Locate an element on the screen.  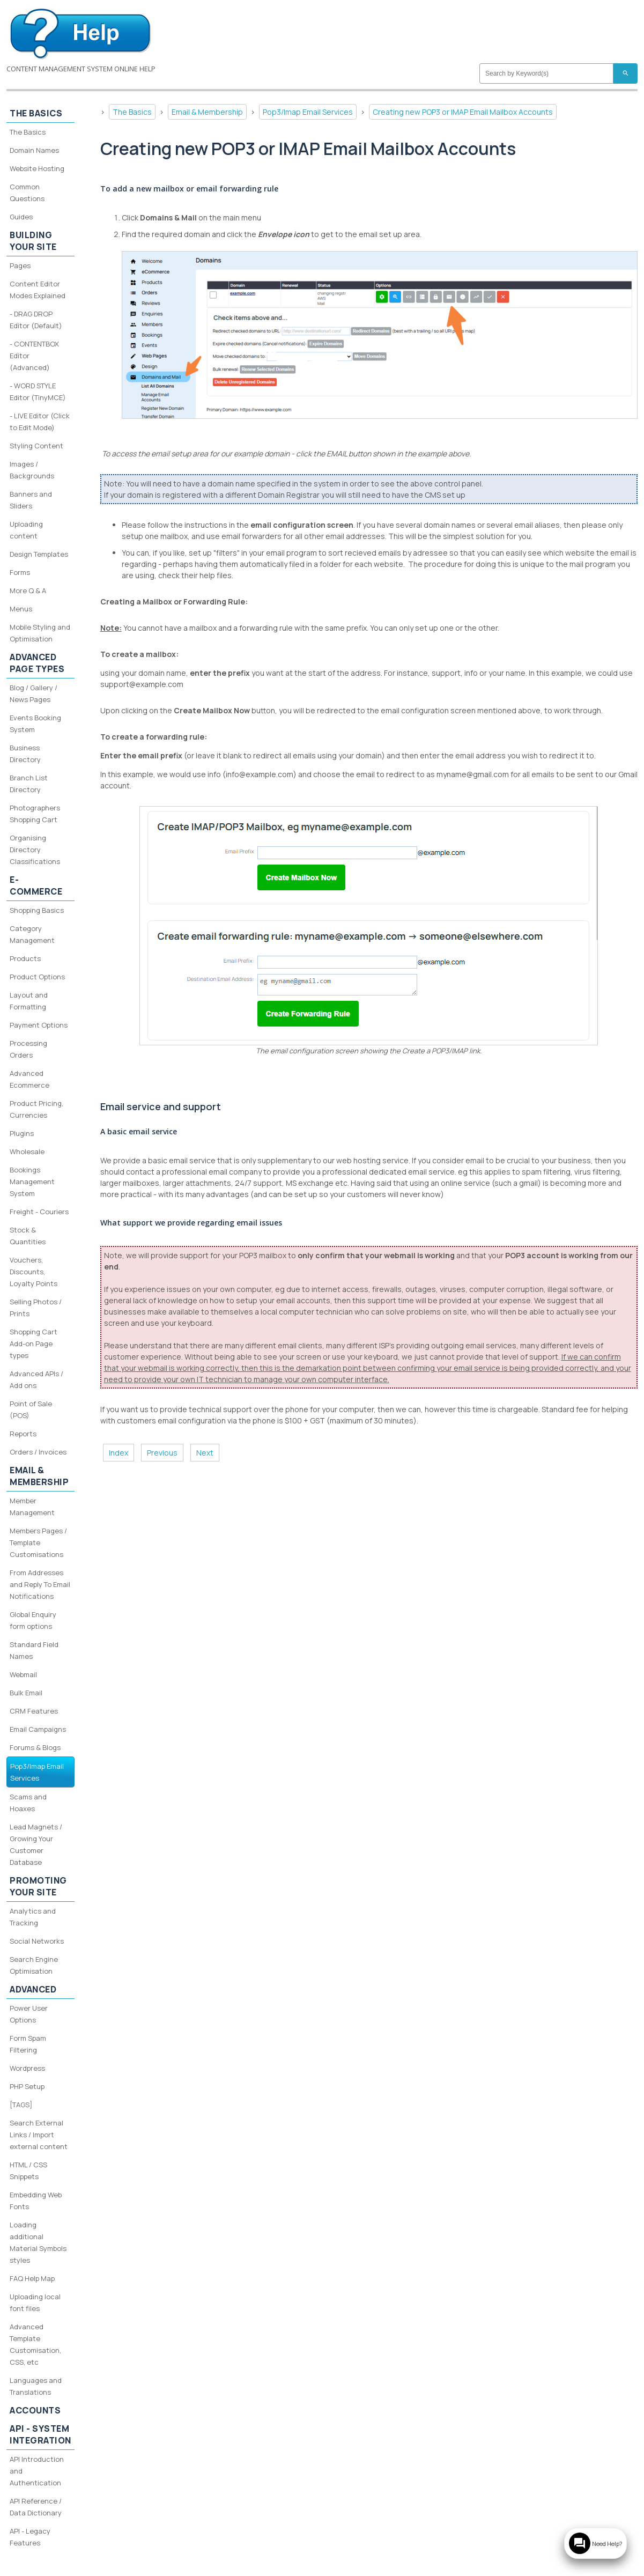
Content Editor Modes Explained is located at coordinates (37, 289).